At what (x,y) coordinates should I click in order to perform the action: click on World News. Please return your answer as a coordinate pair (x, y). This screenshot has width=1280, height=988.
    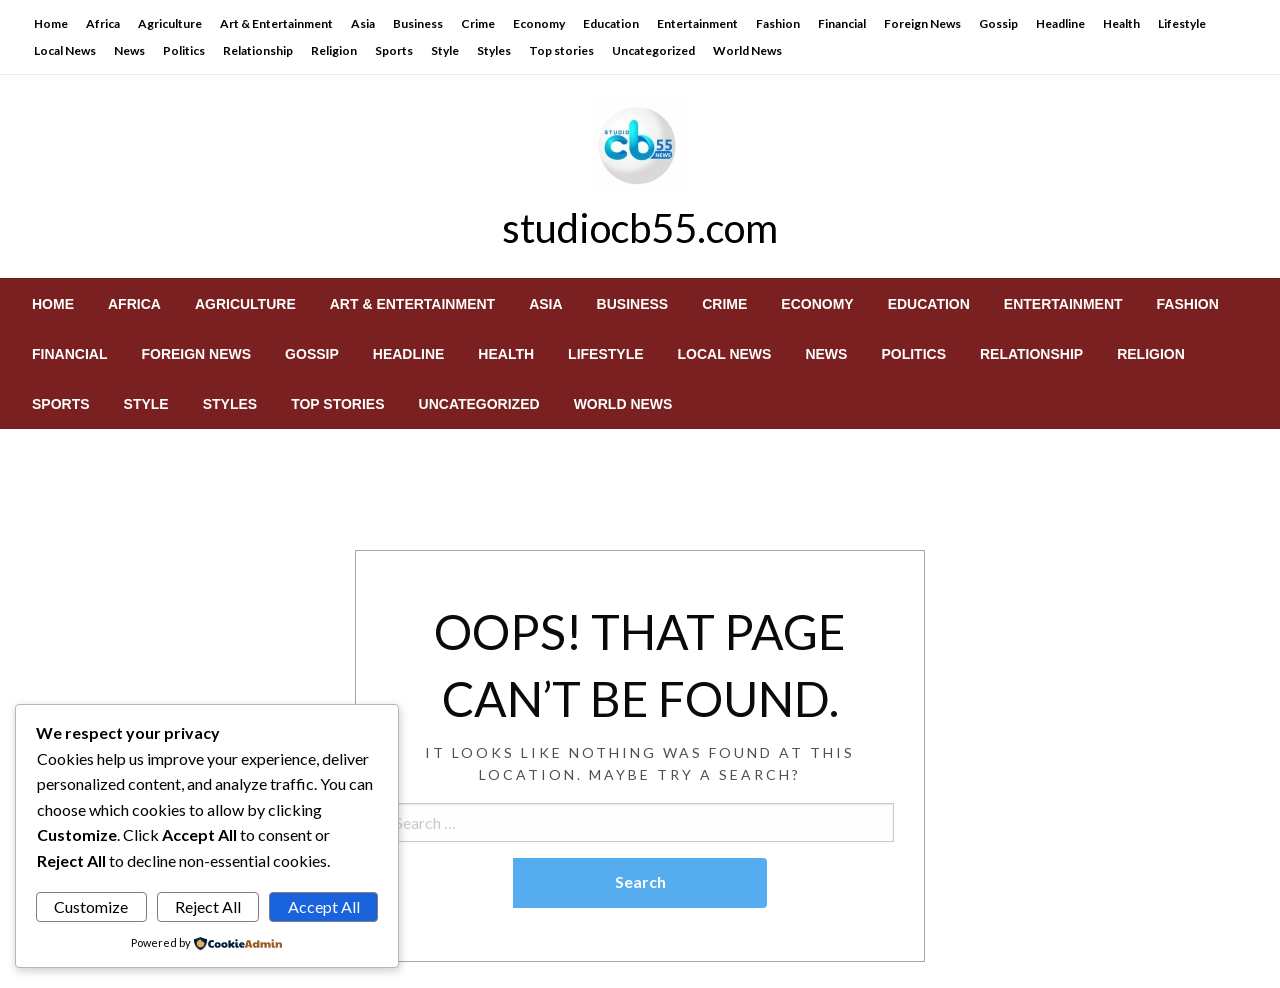
    Looking at the image, I should click on (747, 50).